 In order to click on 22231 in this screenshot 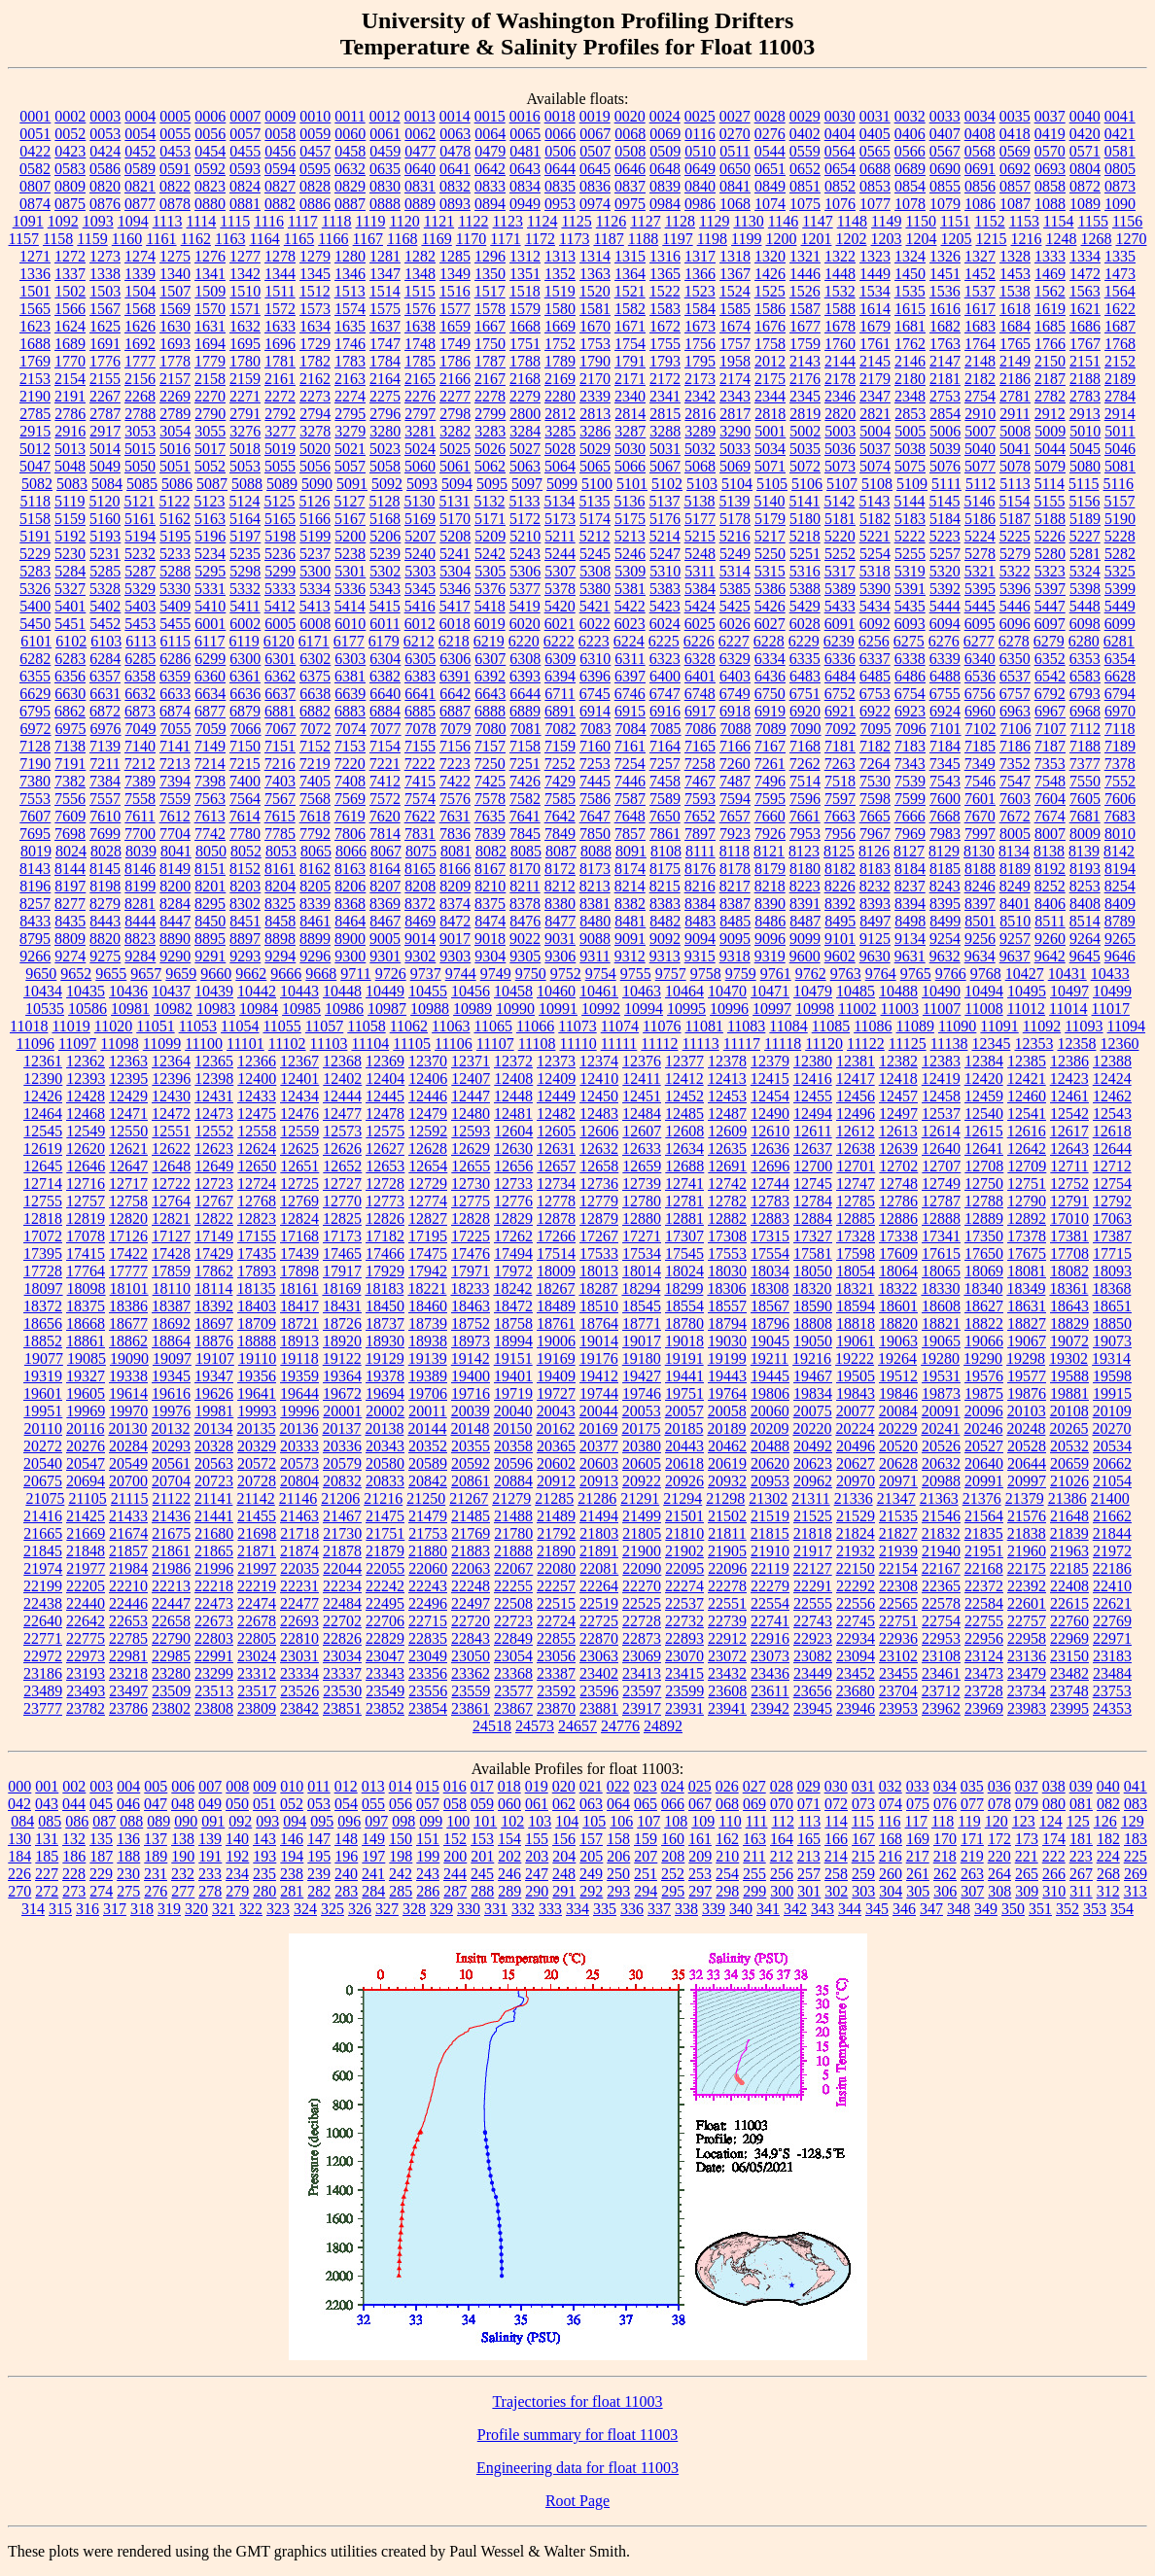, I will do `click(299, 1586)`.